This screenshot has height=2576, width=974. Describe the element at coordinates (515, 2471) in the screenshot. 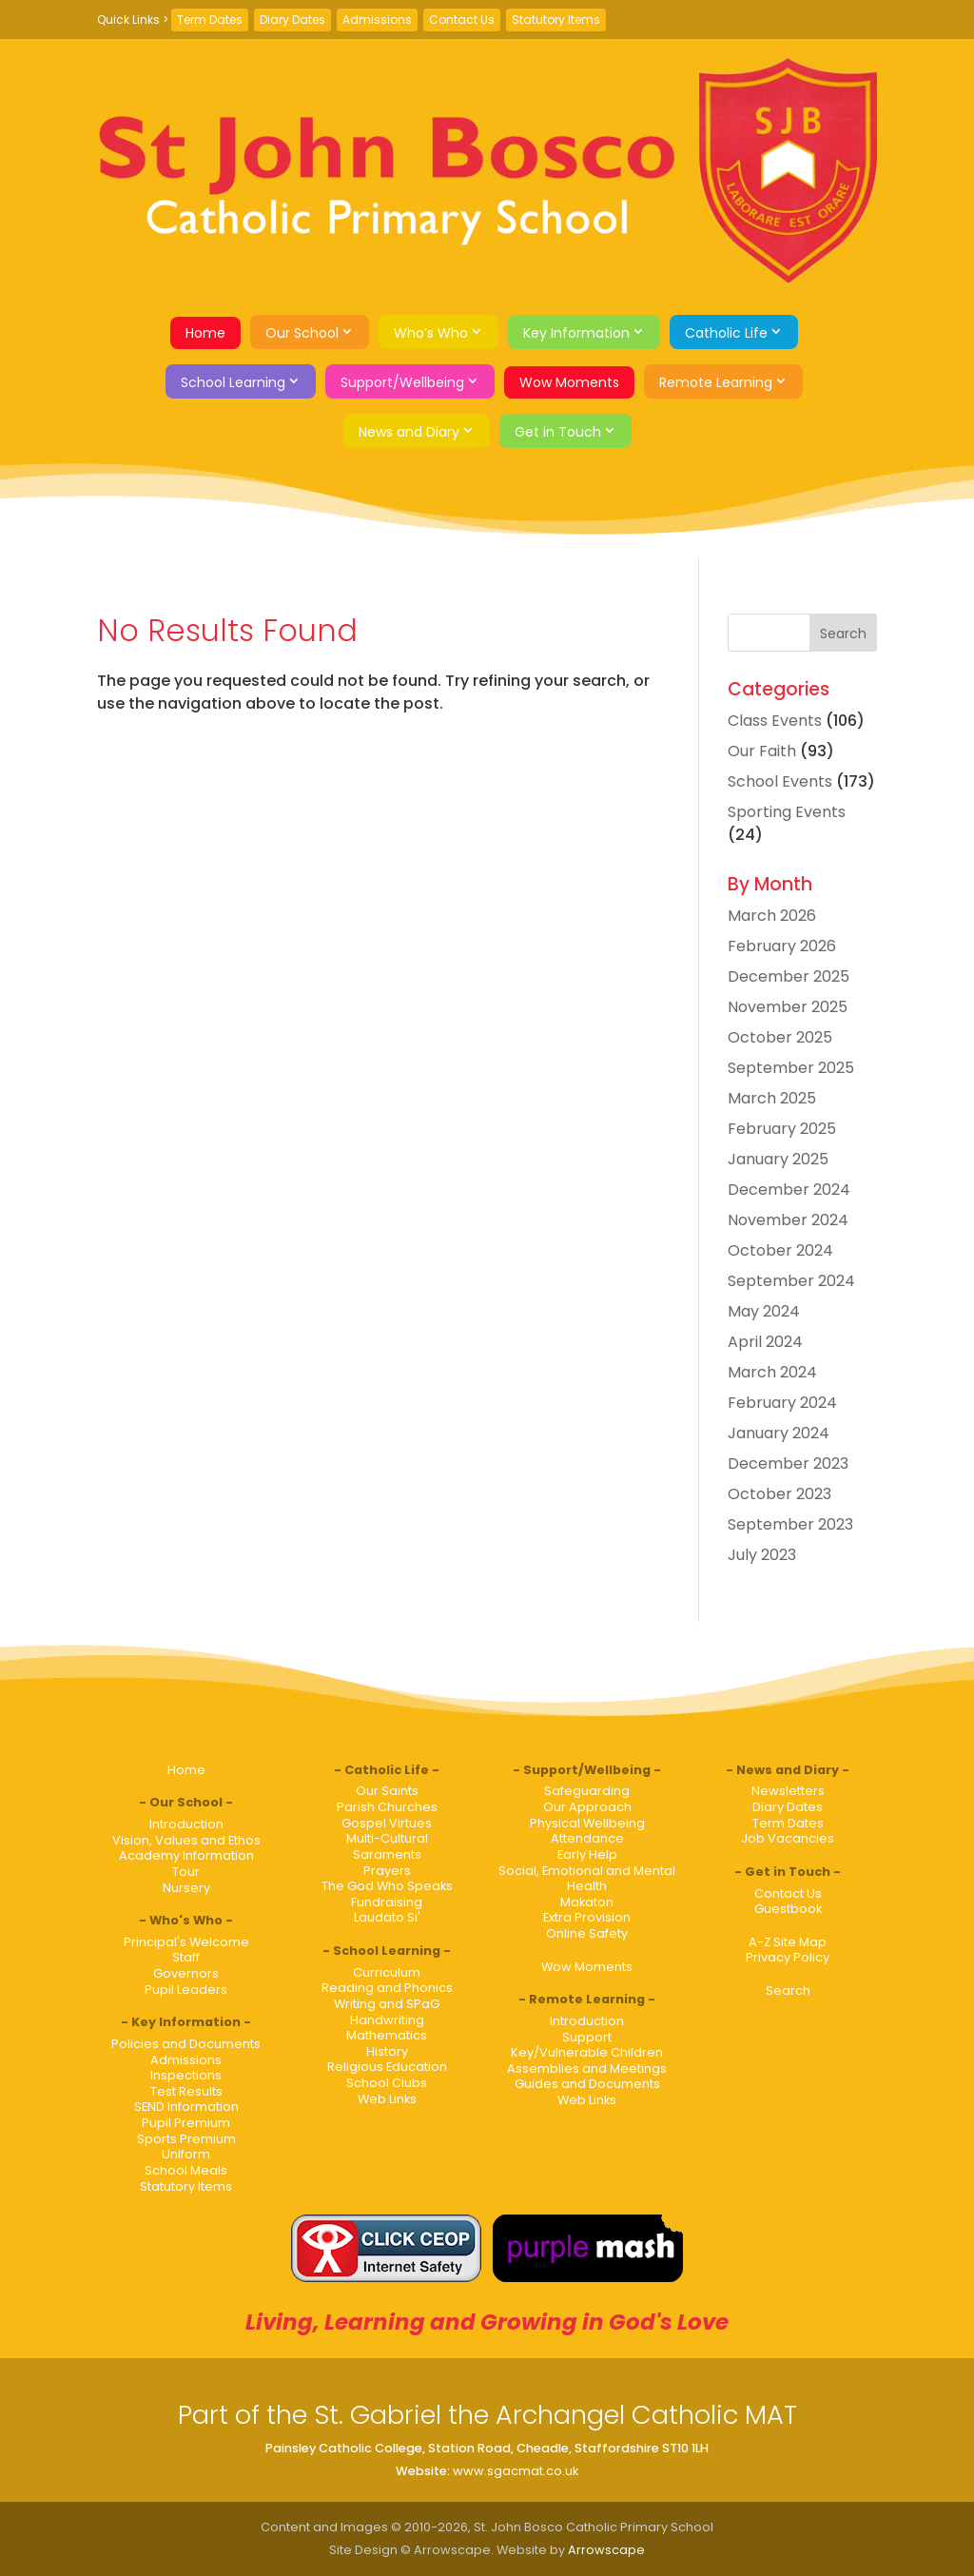

I see `www.sgacmat.co.uk` at that location.